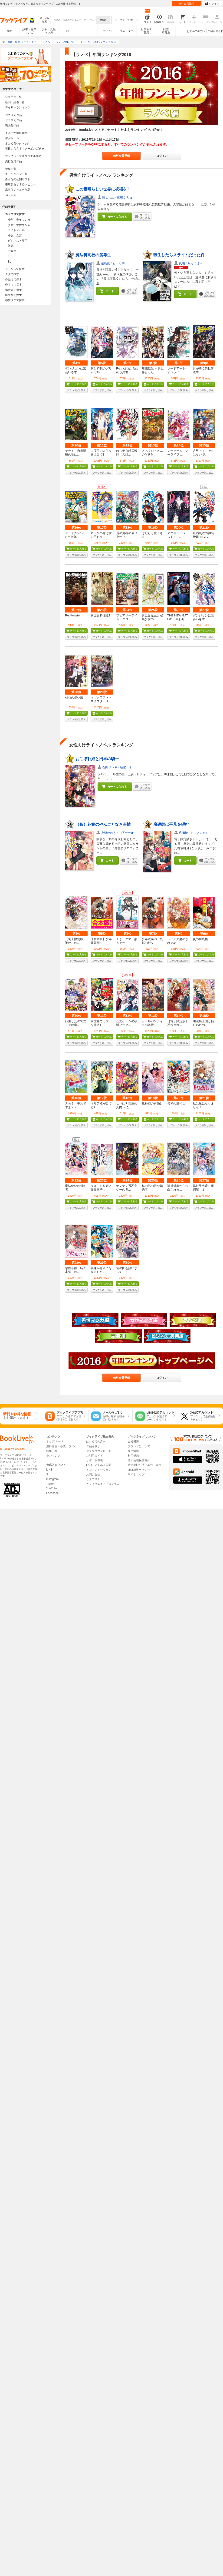 The image size is (223, 2576). Describe the element at coordinates (177, 370) in the screenshot. I see `ソードアート・オンライ...` at that location.